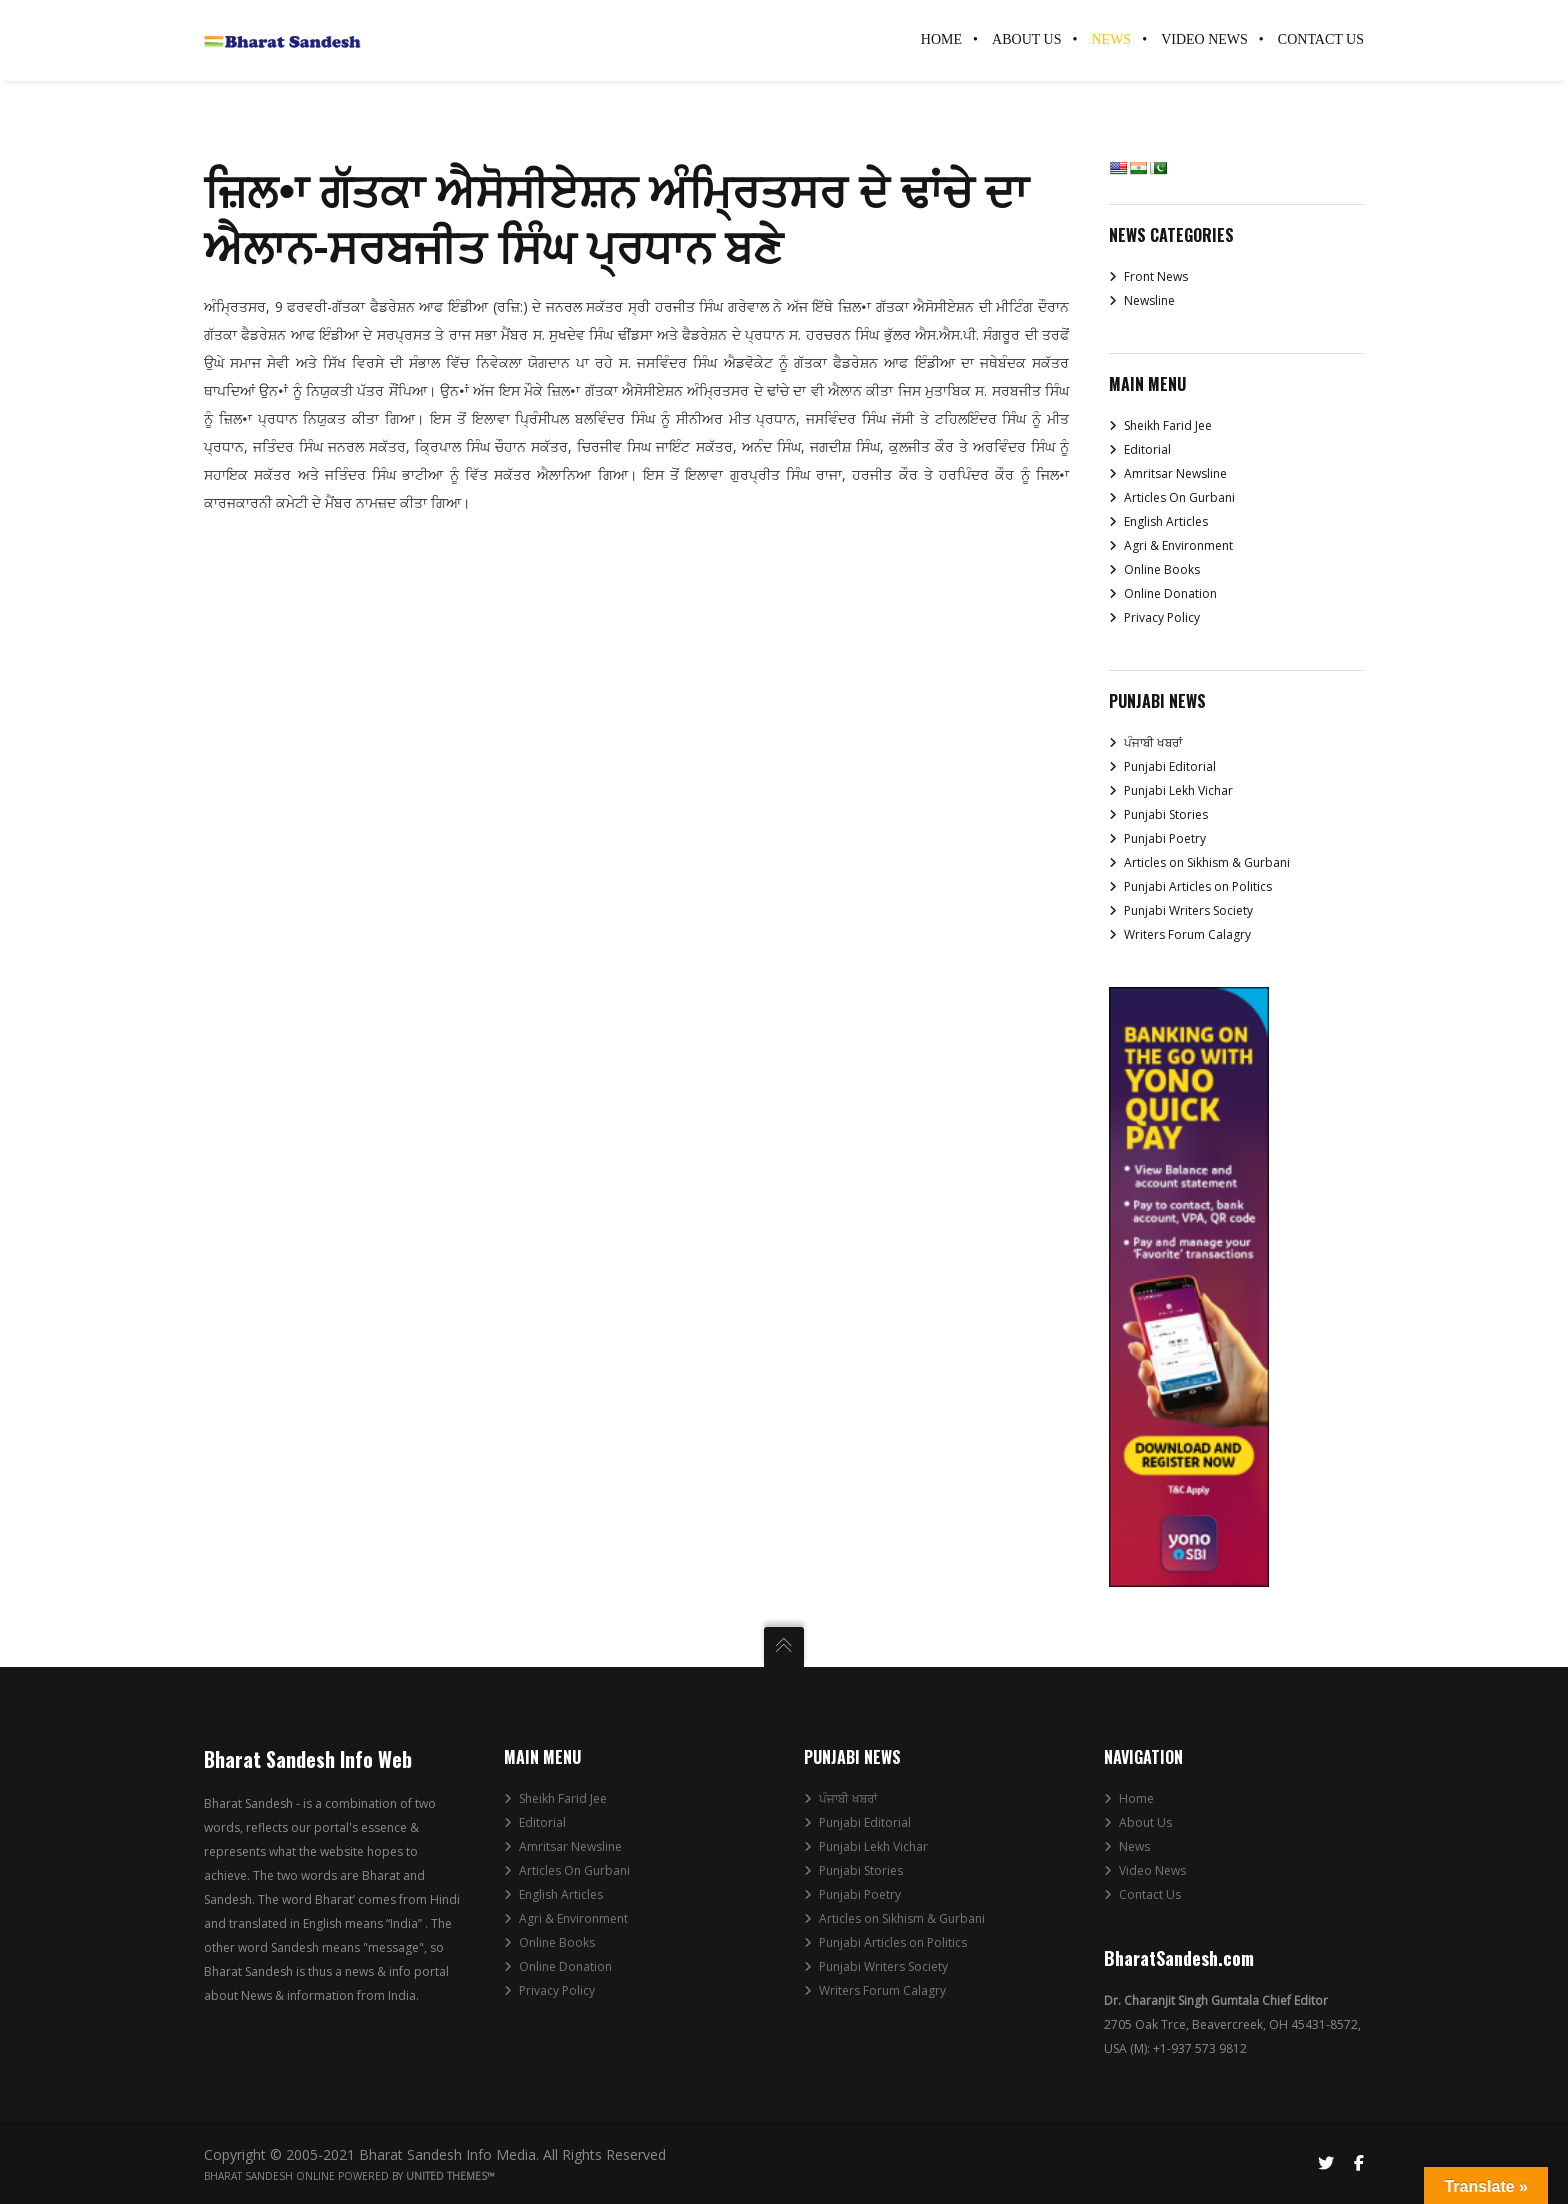 The height and width of the screenshot is (2204, 1568). Describe the element at coordinates (1170, 766) in the screenshot. I see `Punjabi Editorial` at that location.